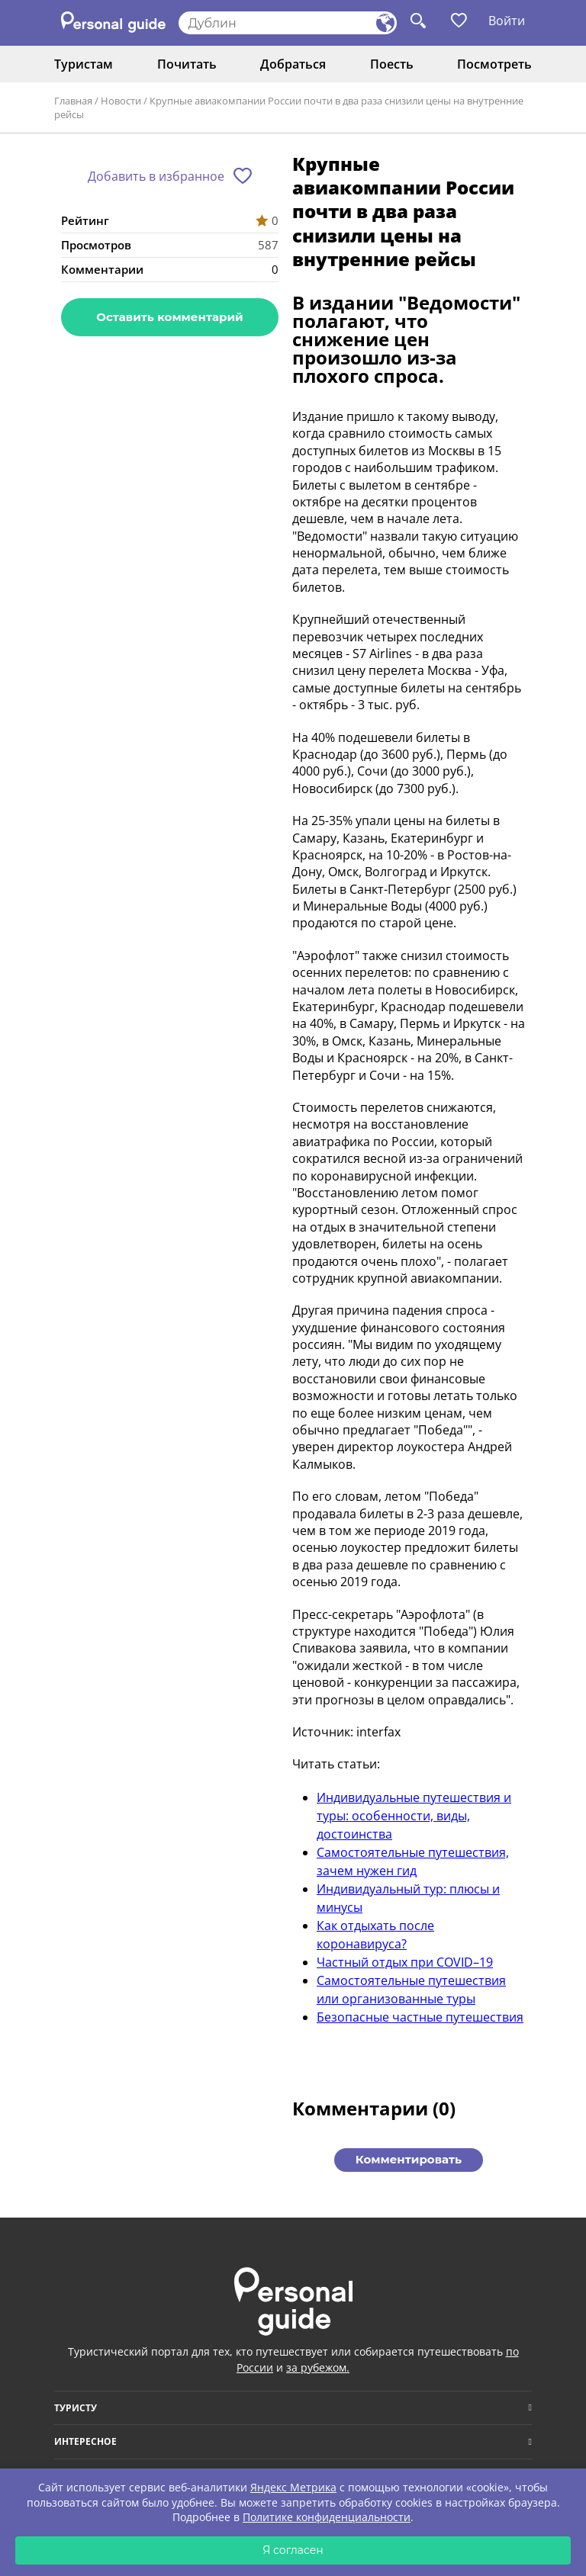  What do you see at coordinates (293, 2550) in the screenshot?
I see `Я согласен` at bounding box center [293, 2550].